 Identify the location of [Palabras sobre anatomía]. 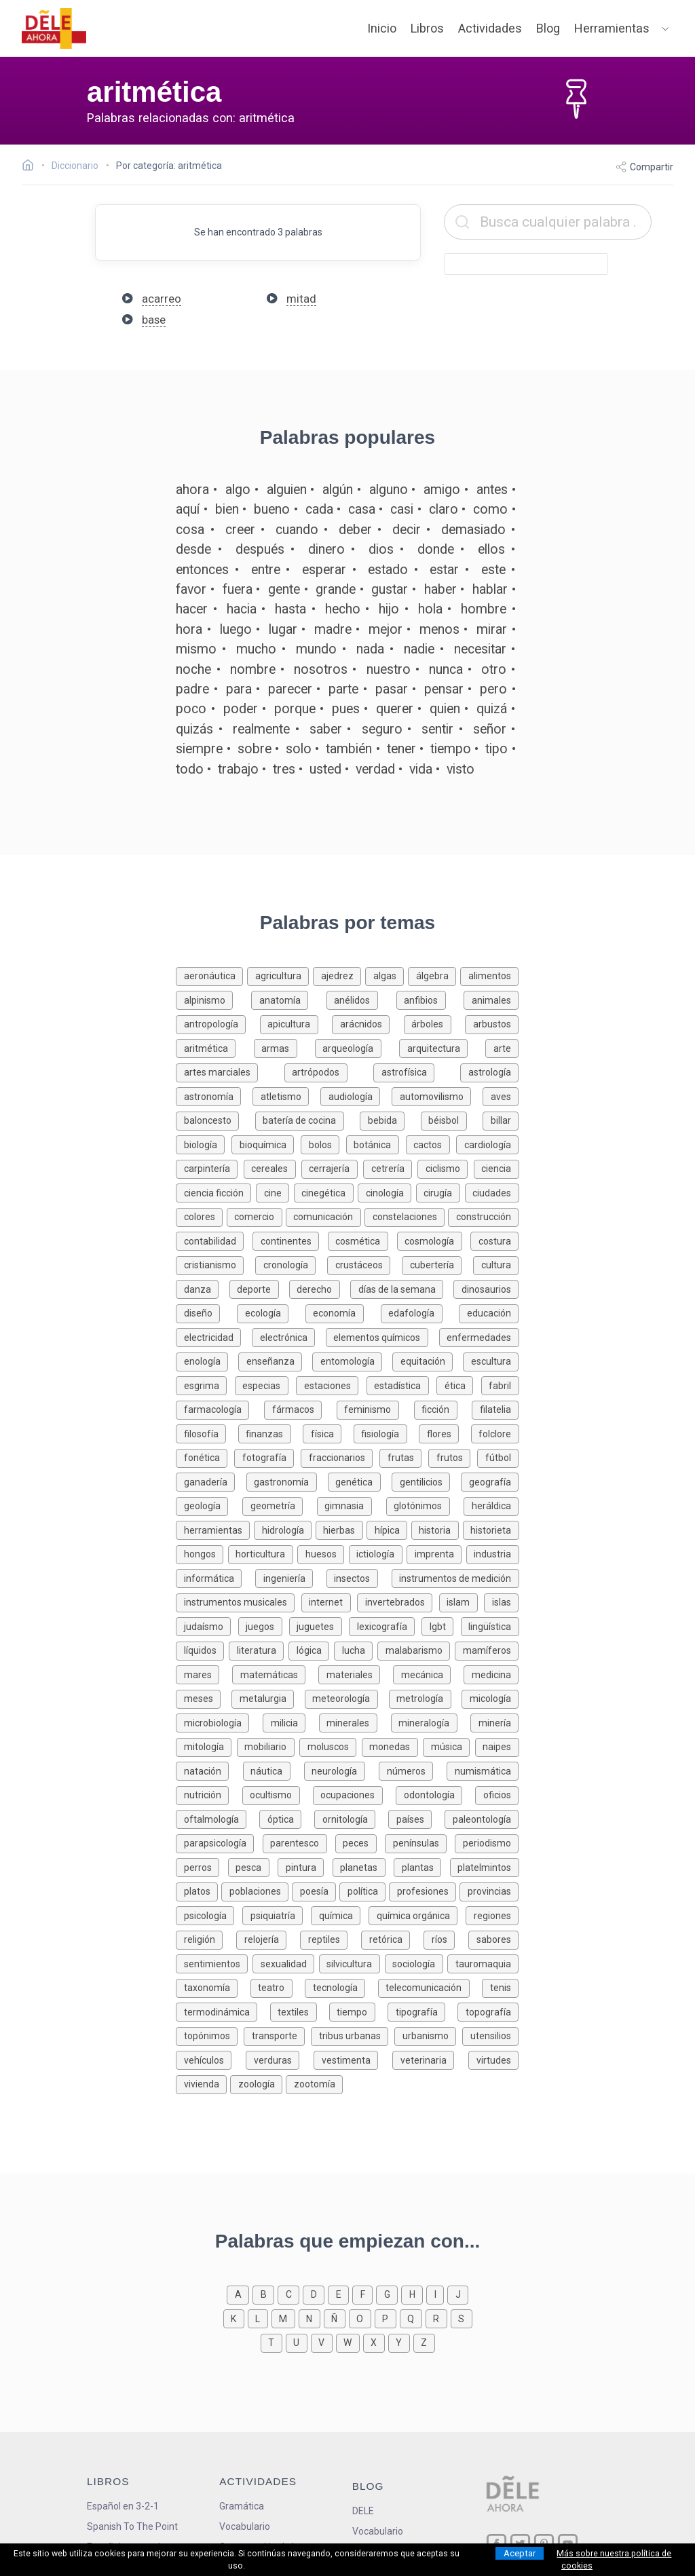
(288, 999).